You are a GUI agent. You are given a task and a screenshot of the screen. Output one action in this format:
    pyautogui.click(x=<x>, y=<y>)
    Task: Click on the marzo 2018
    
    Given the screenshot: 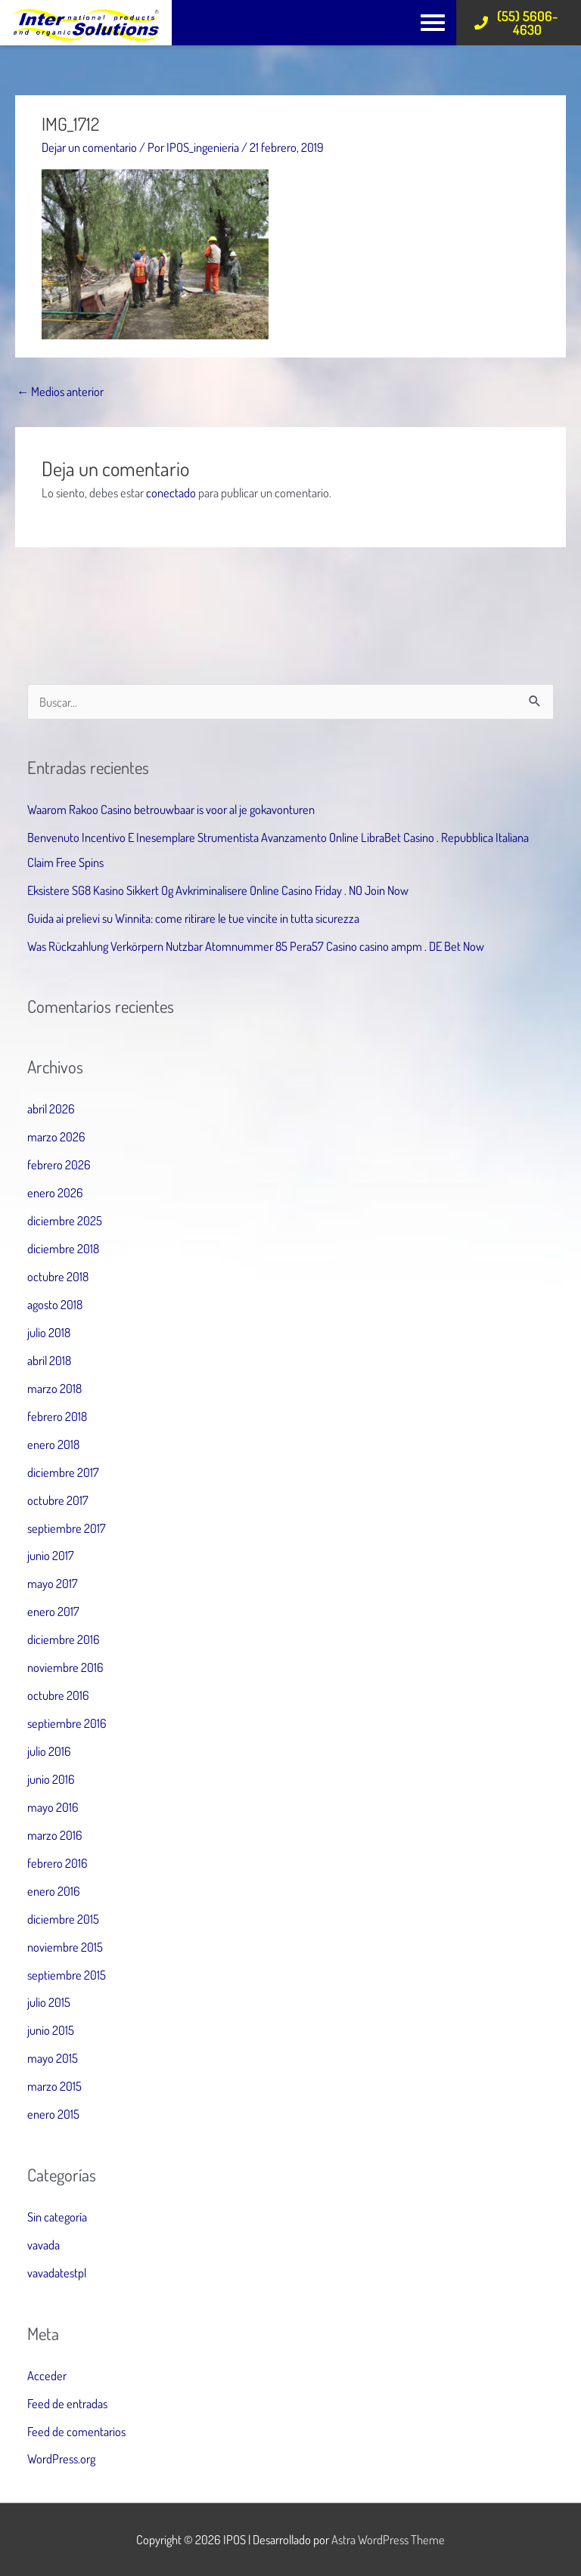 What is the action you would take?
    pyautogui.click(x=54, y=1388)
    